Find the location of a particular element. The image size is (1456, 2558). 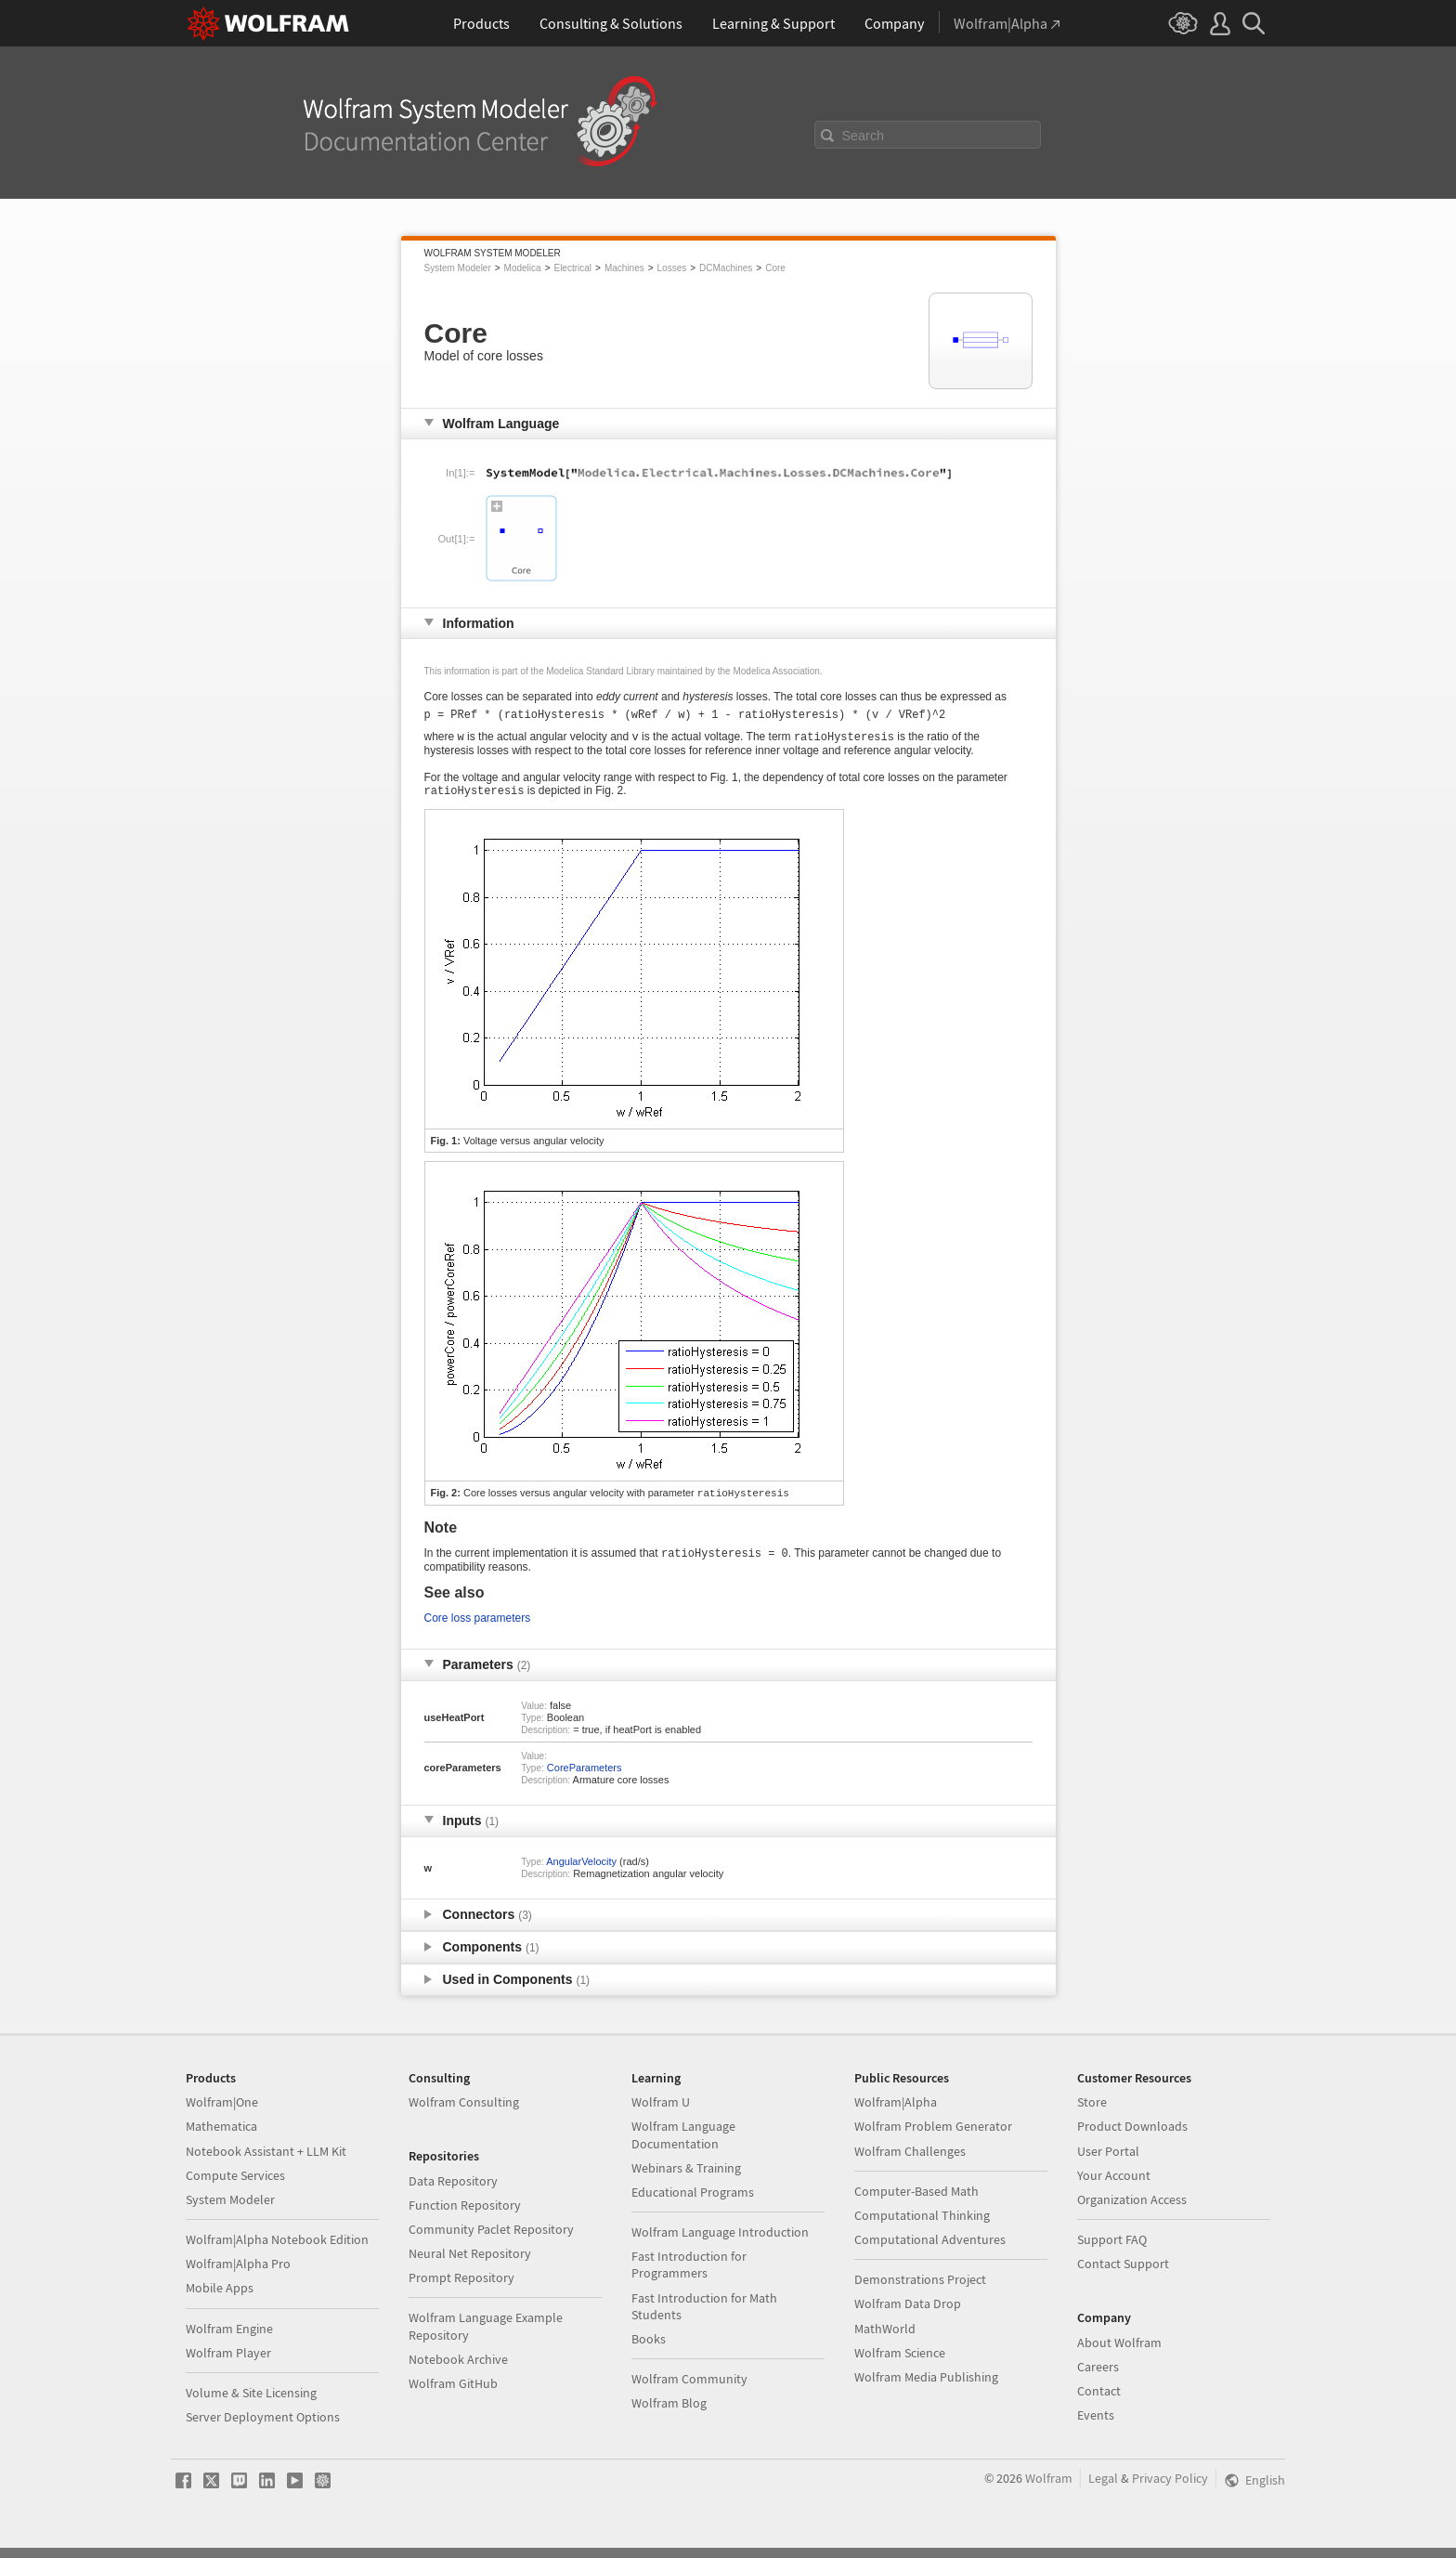

CoreParameters is located at coordinates (584, 1777).